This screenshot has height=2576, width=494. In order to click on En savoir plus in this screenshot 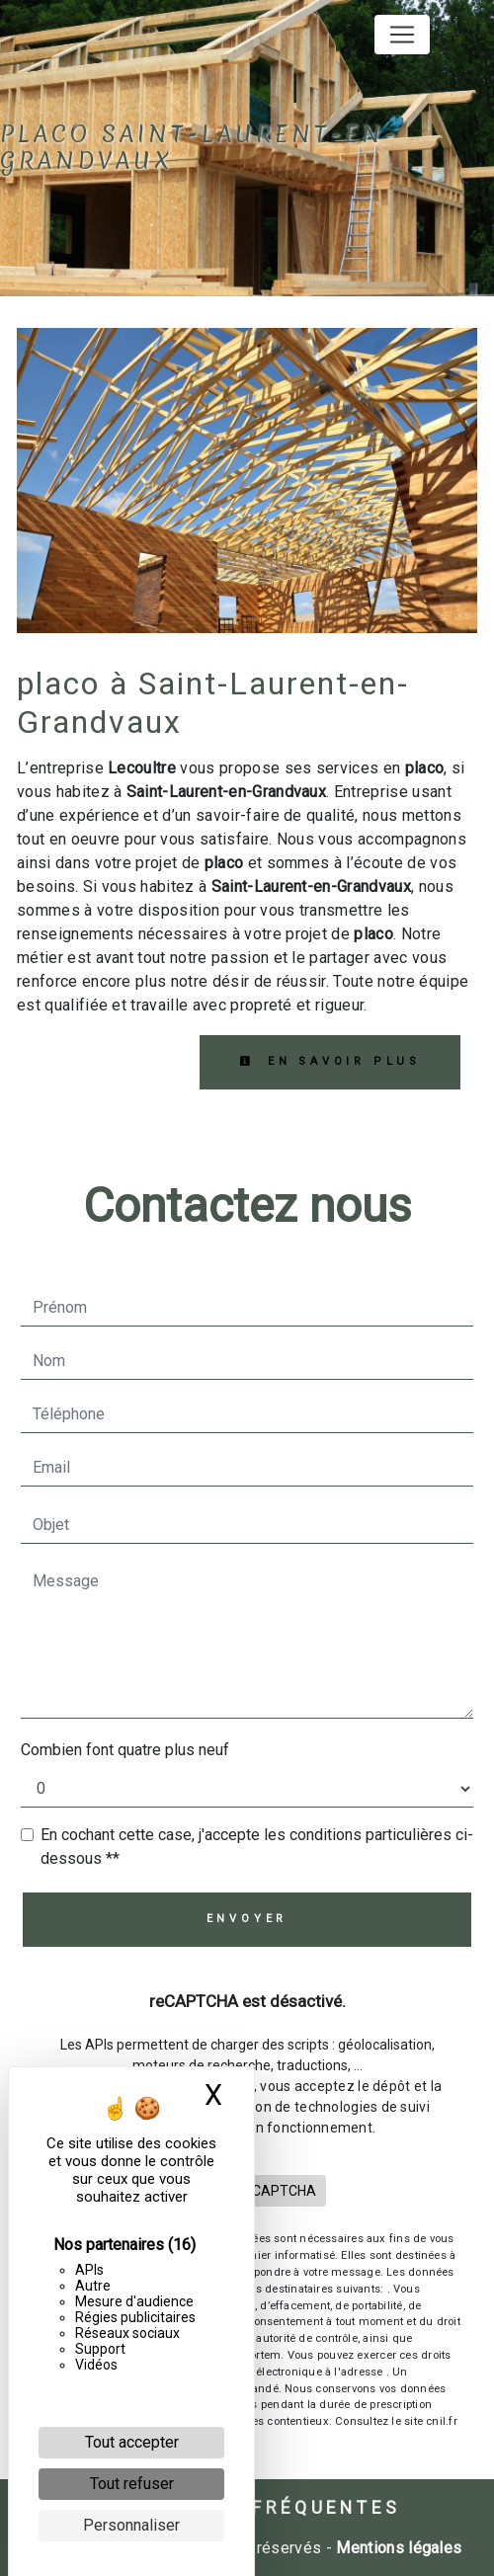, I will do `click(330, 1061)`.